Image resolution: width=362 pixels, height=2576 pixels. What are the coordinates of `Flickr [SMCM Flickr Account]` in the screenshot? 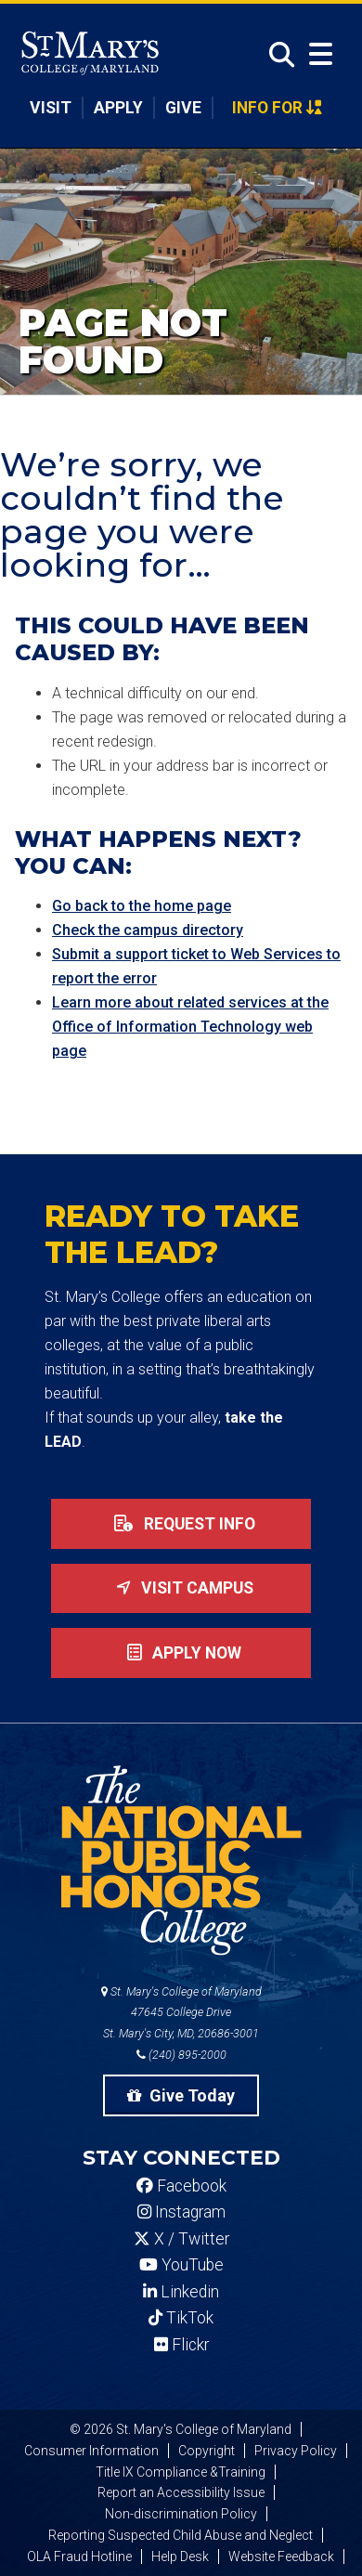 It's located at (181, 2344).